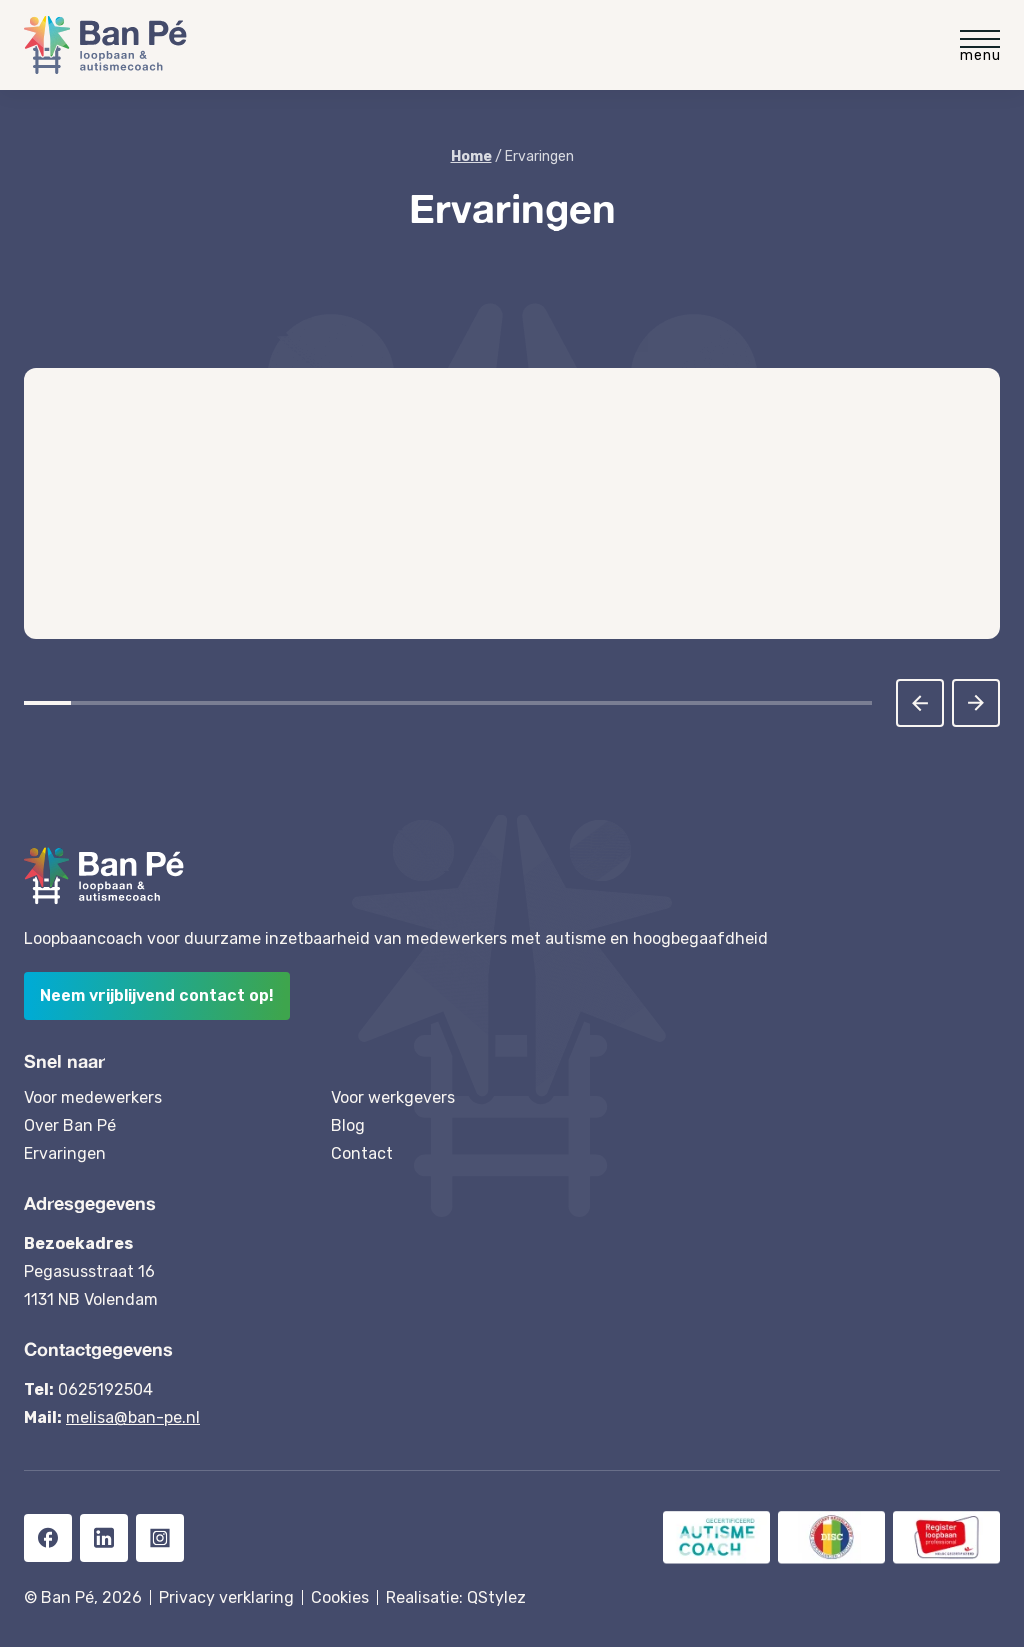 This screenshot has width=1024, height=1647. Describe the element at coordinates (105, 1389) in the screenshot. I see `0625192504` at that location.